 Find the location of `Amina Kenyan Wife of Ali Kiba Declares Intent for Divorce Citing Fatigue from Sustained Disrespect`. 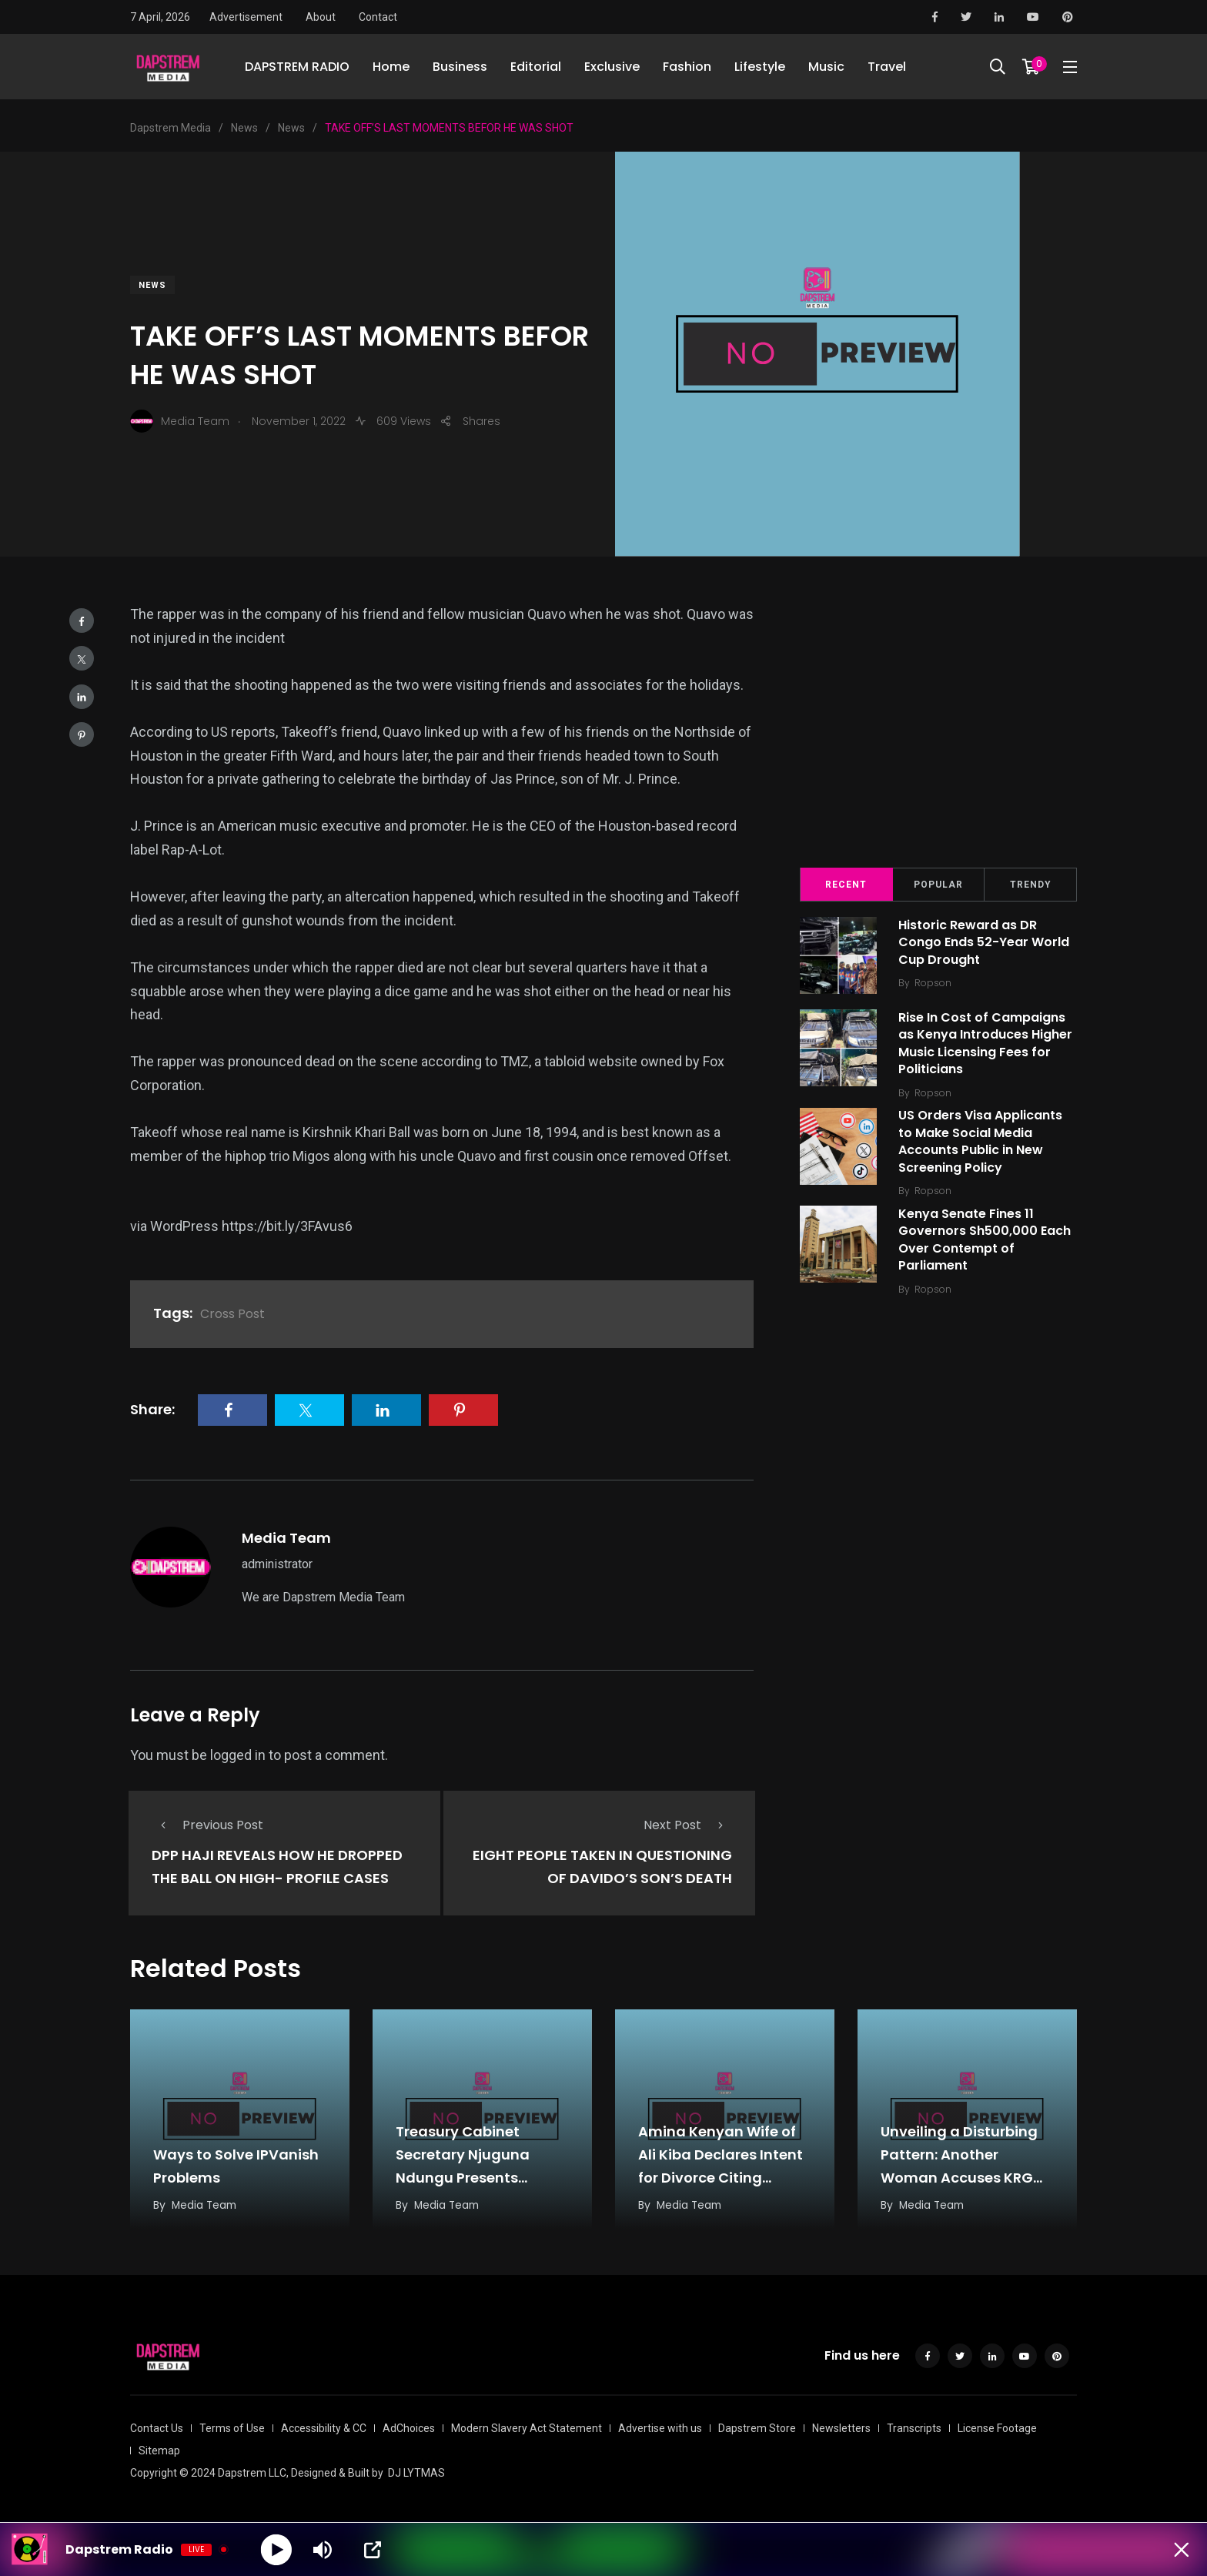

Amina Kenyan Wife of Ali Kiba Declares Intent for Divorce Citing Fatigue from Sustained Disrespect is located at coordinates (722, 2175).